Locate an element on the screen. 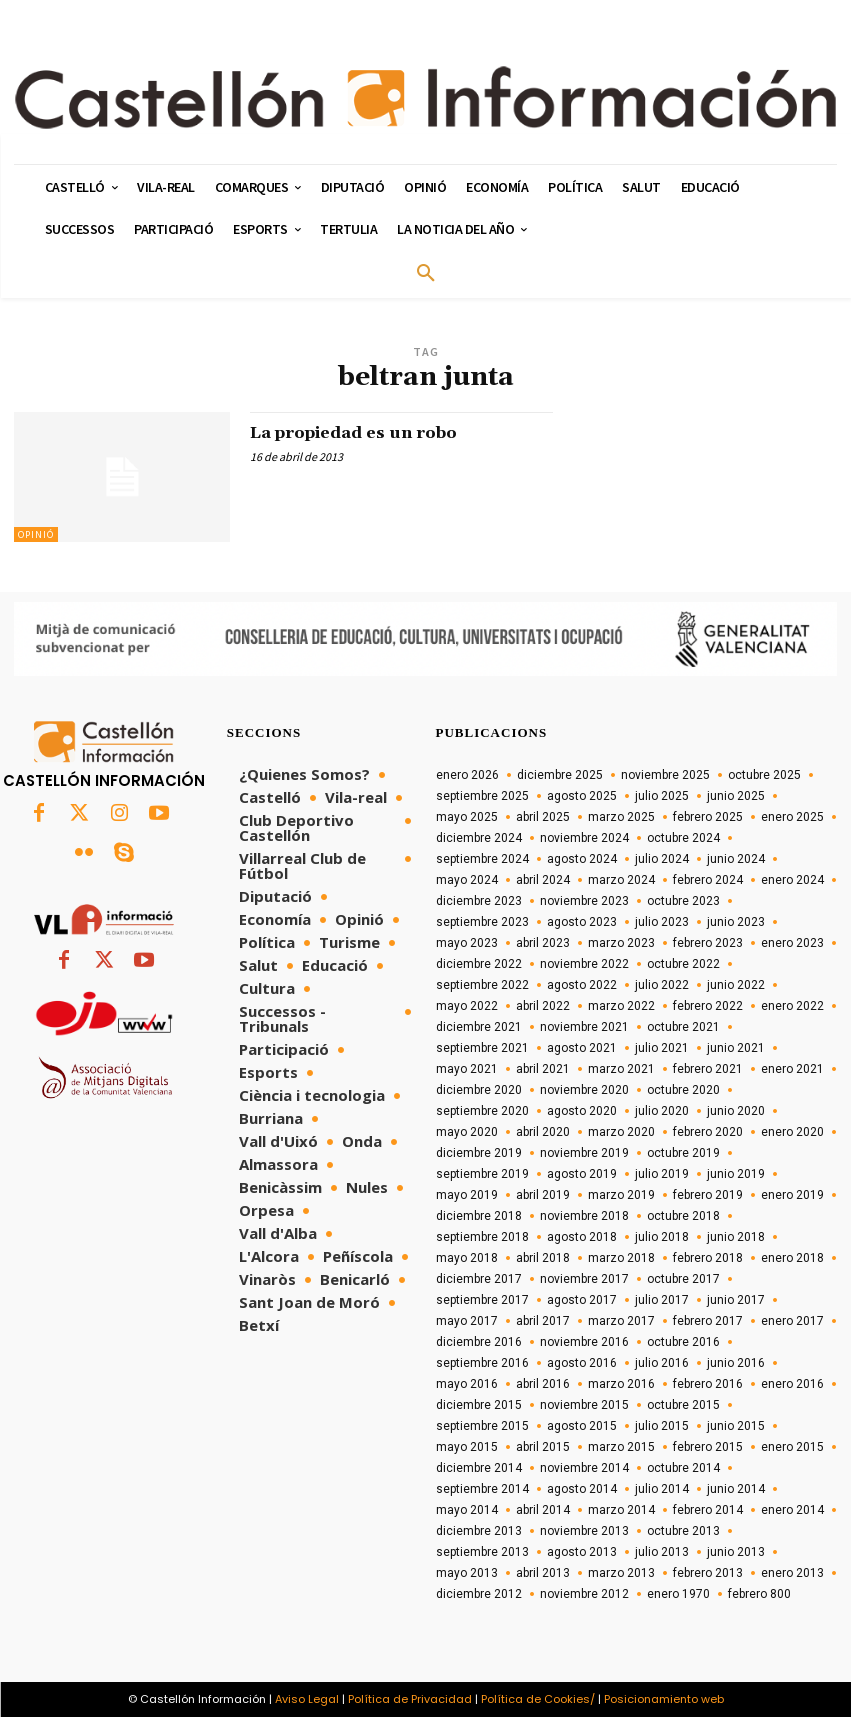  marzo 2021 is located at coordinates (621, 1069).